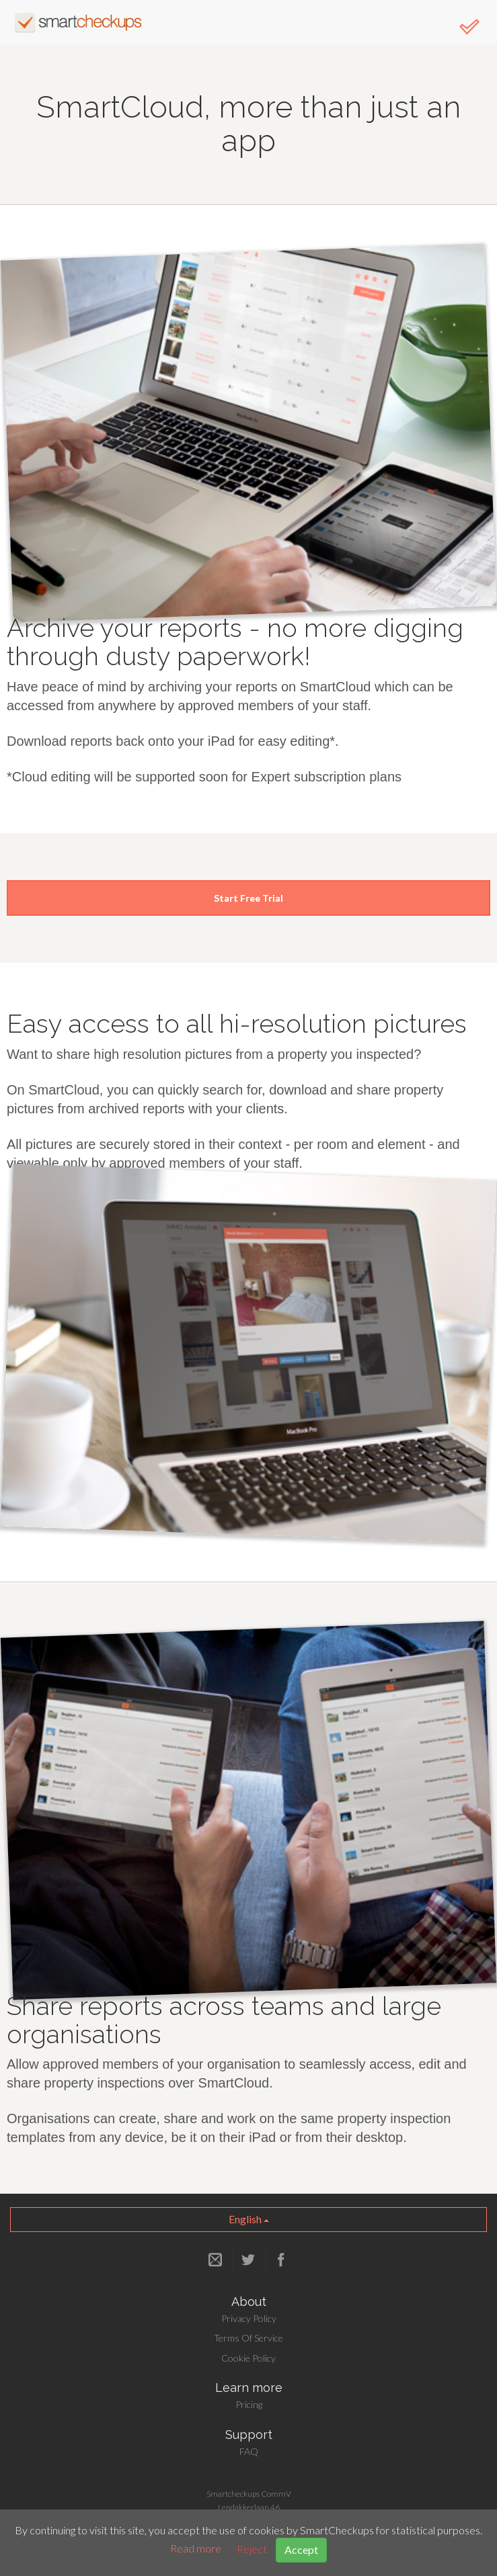  Describe the element at coordinates (248, 2404) in the screenshot. I see `Pricing` at that location.